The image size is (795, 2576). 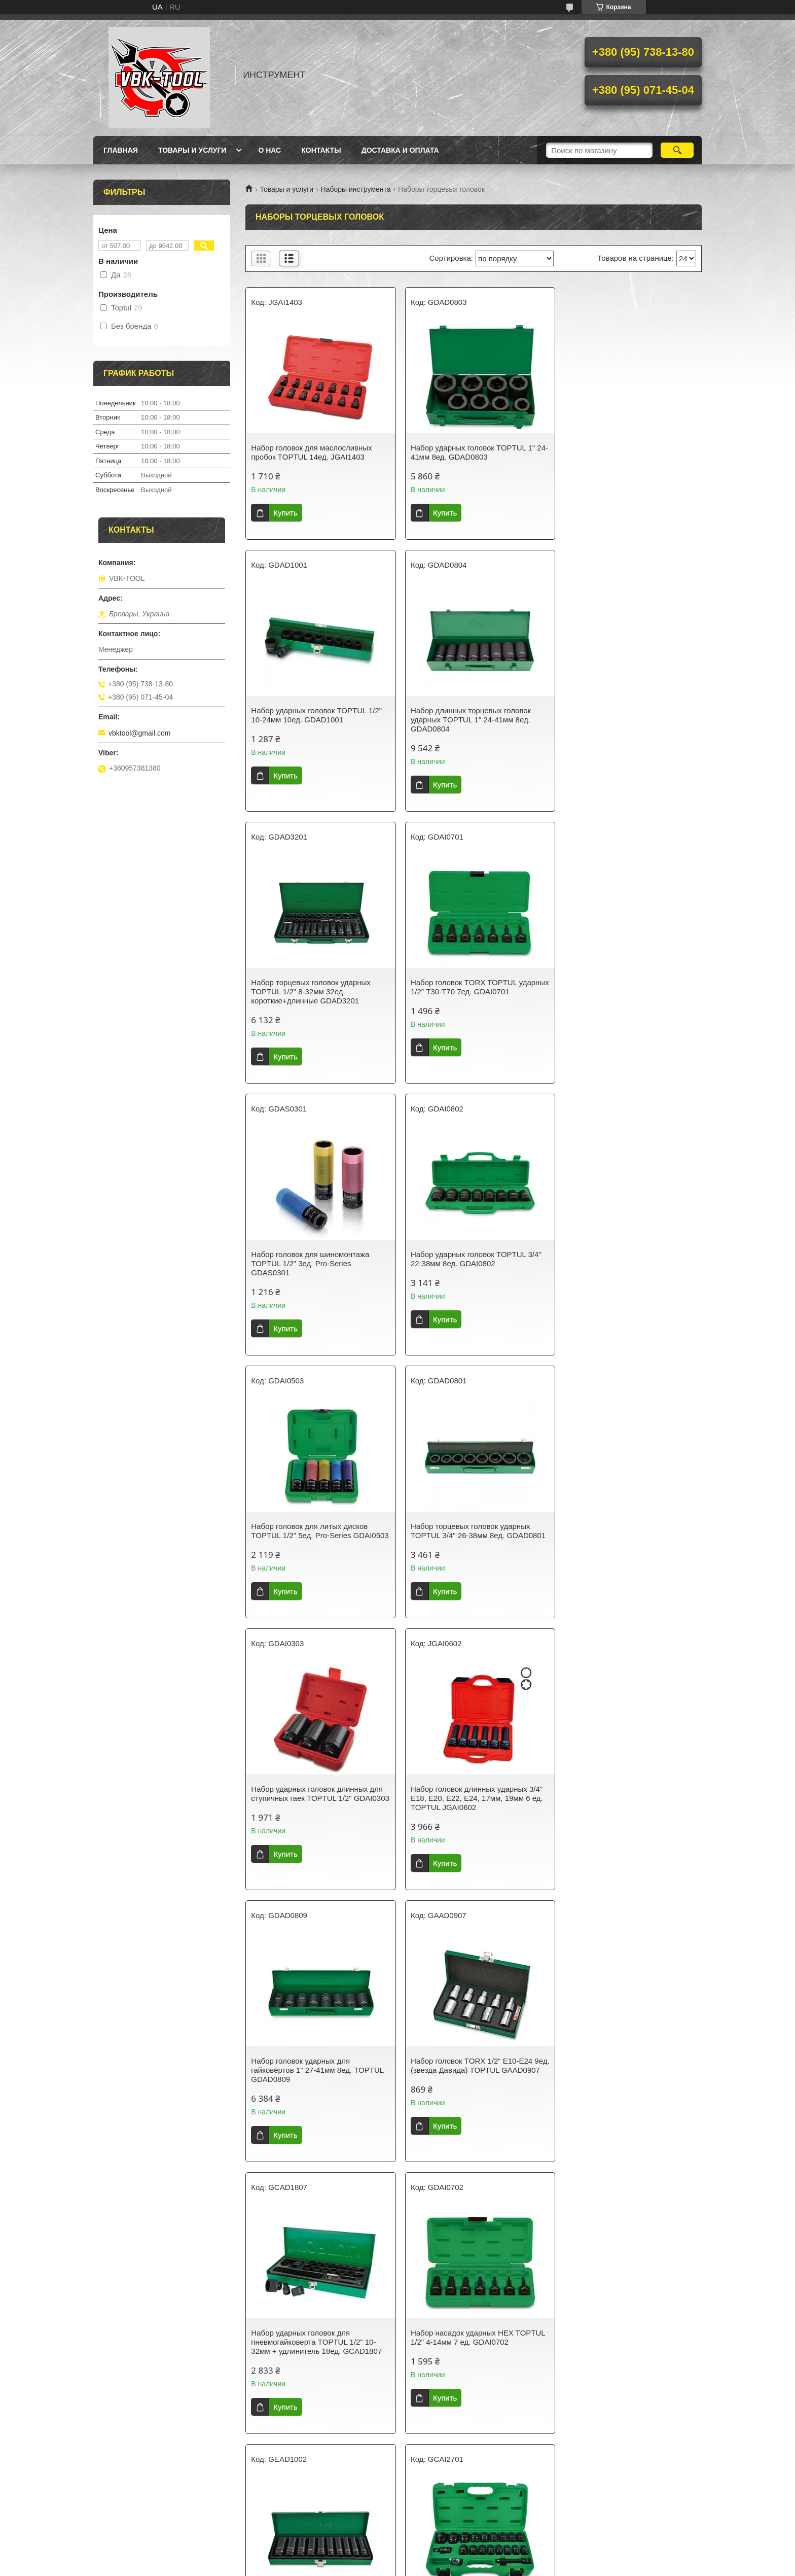 I want to click on Набор насадок ударных HEX TOPTUL 1/2" 4-14мм 7 ед. GDAI0702, so click(x=318, y=1803).